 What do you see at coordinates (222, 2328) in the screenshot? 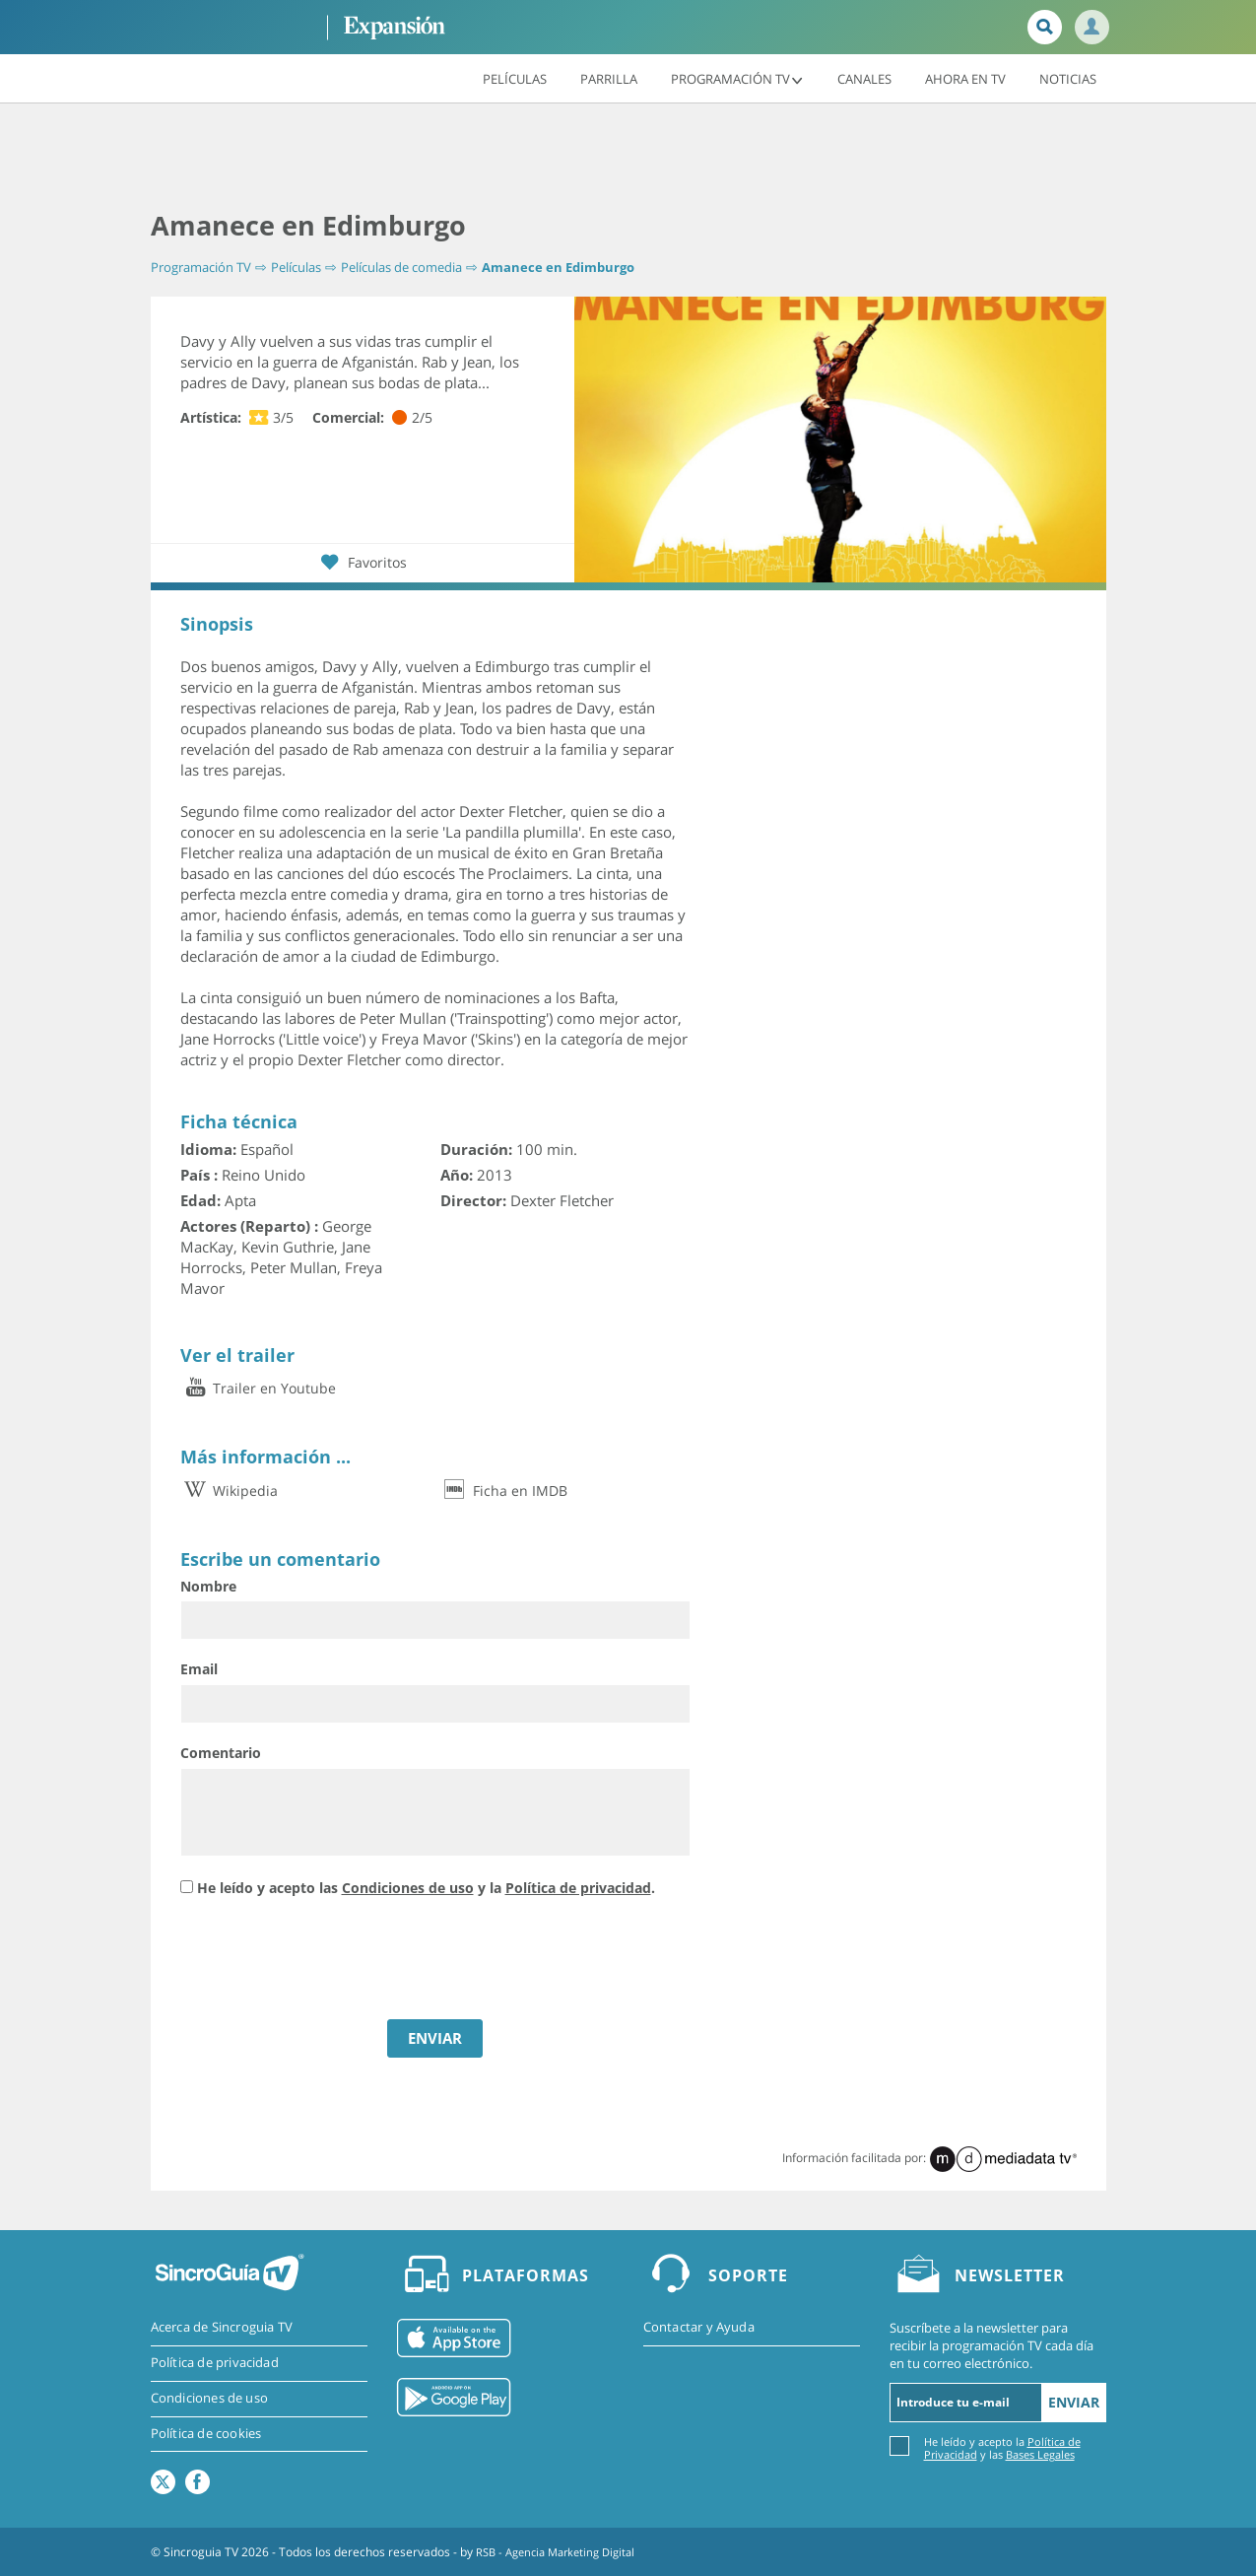
I see `Acerca de Sincroguia TV` at bounding box center [222, 2328].